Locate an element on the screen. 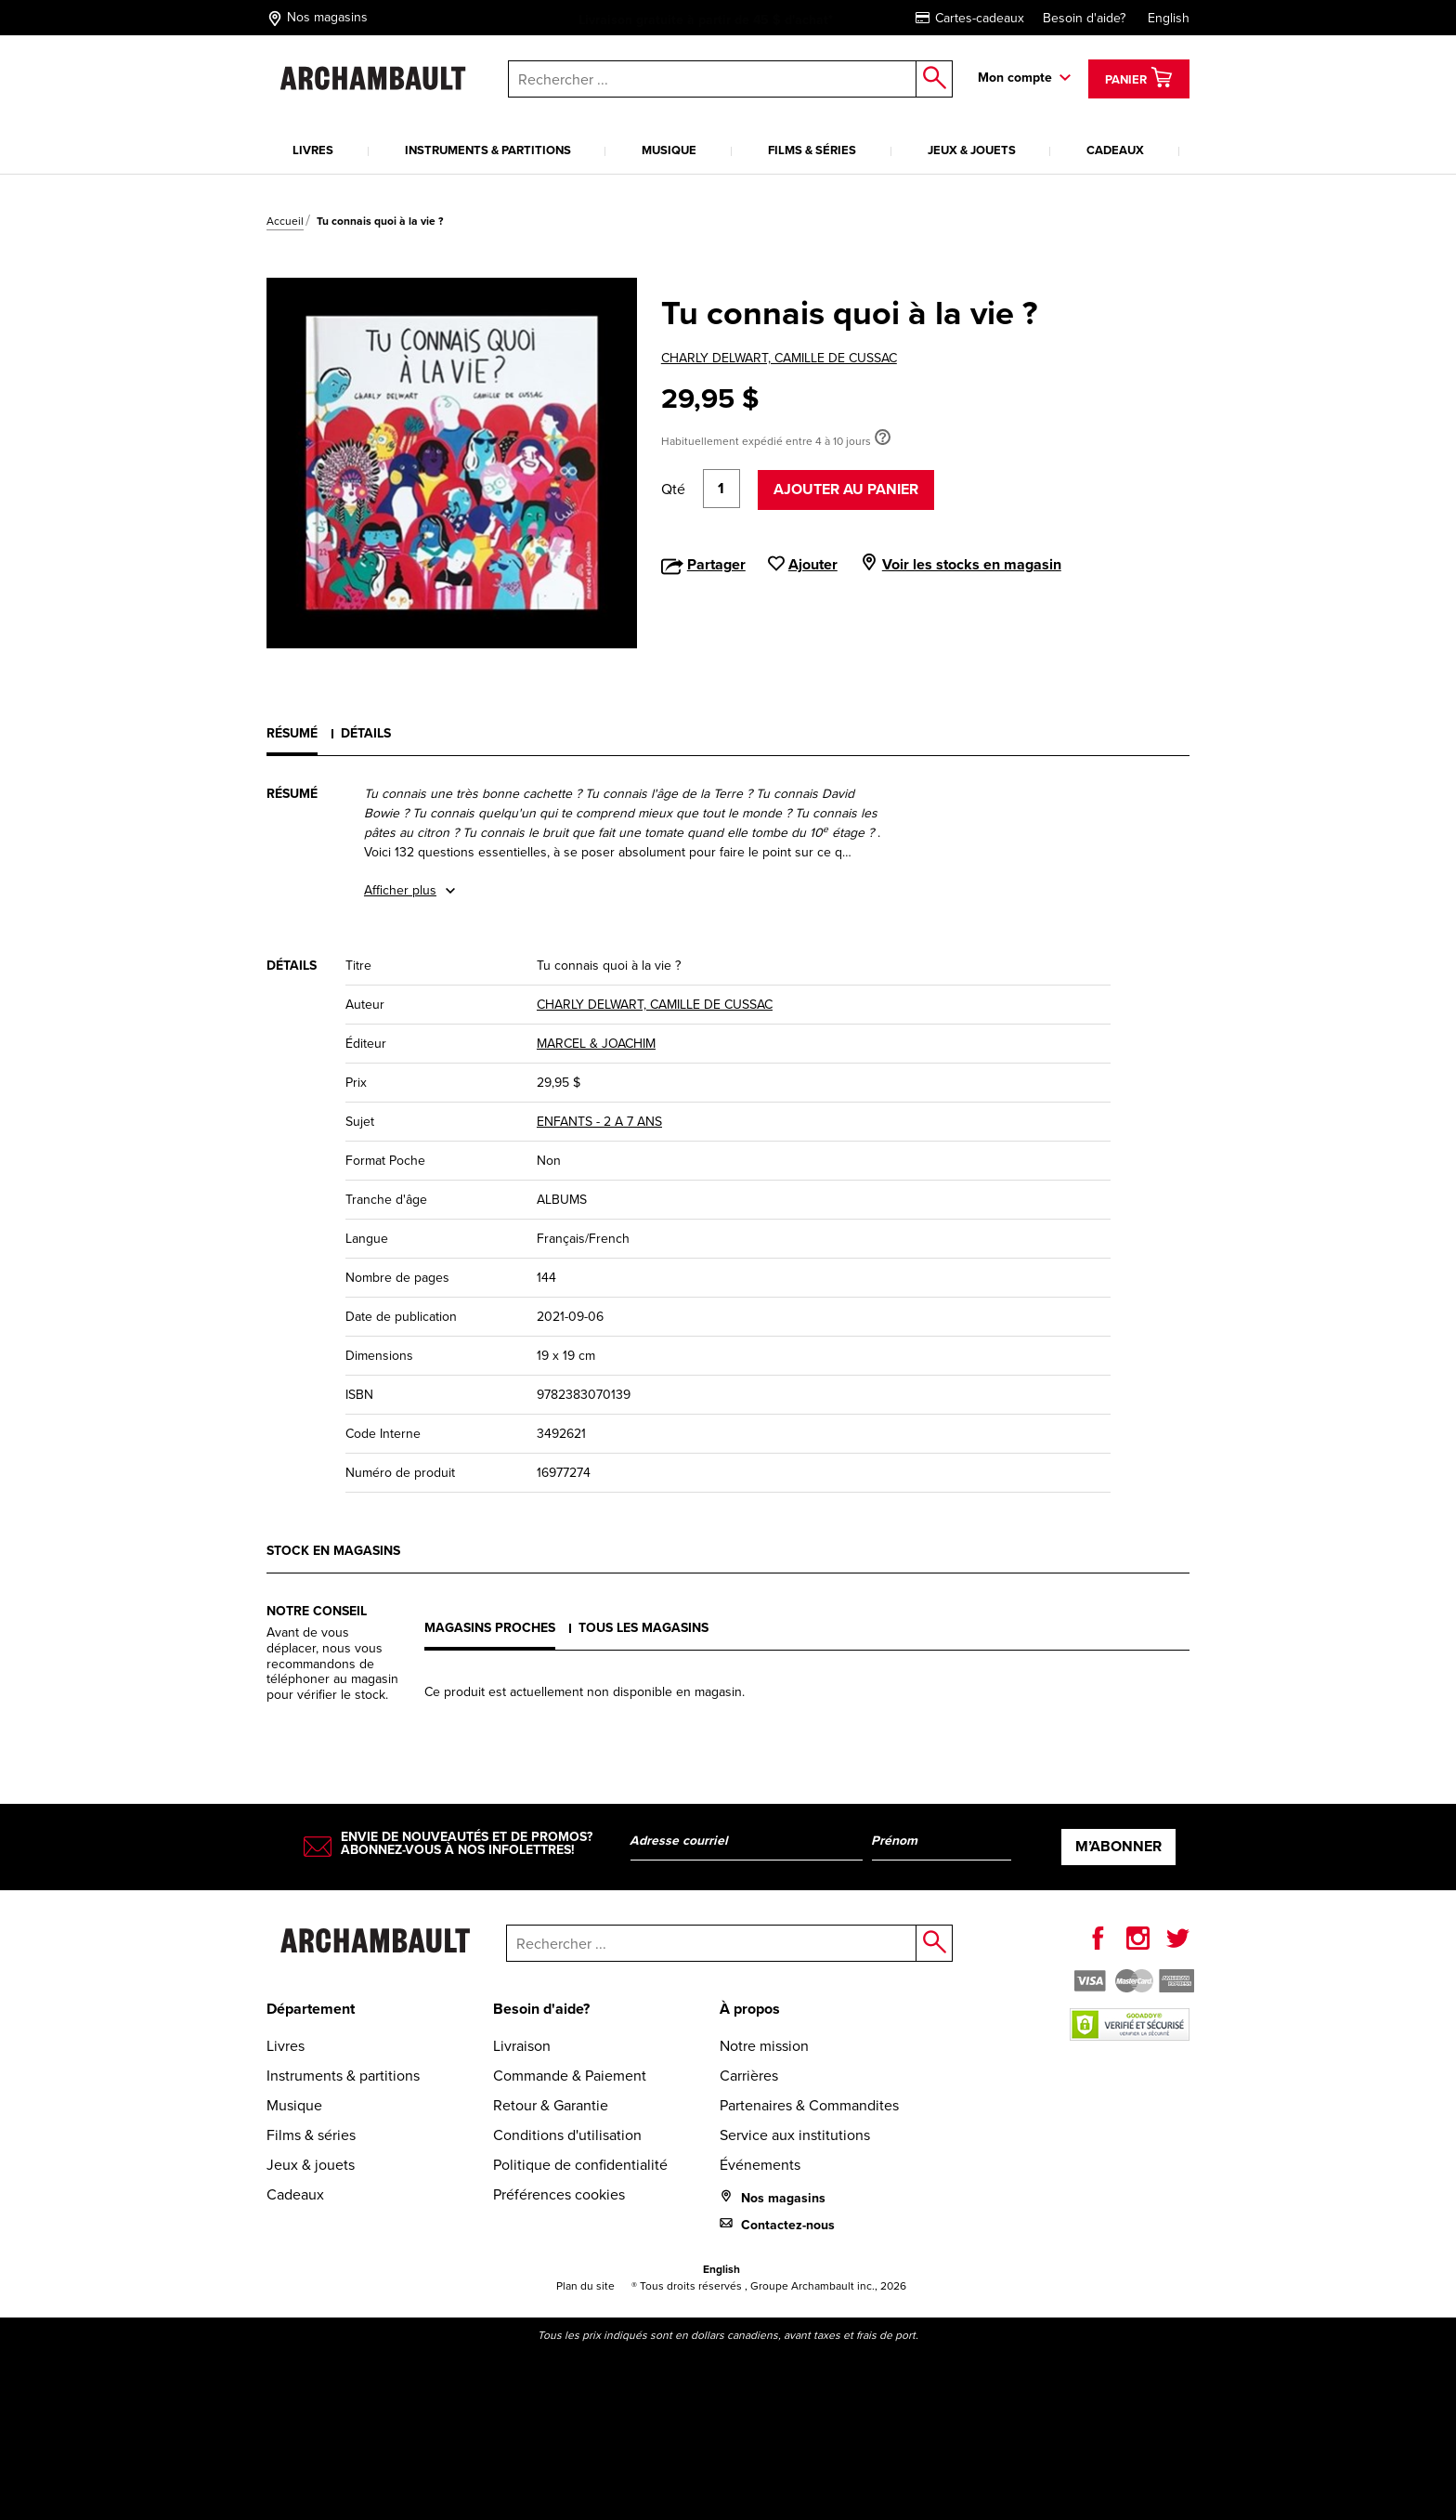 Image resolution: width=1456 pixels, height=2520 pixels. Stock en magasins is located at coordinates (333, 1550).